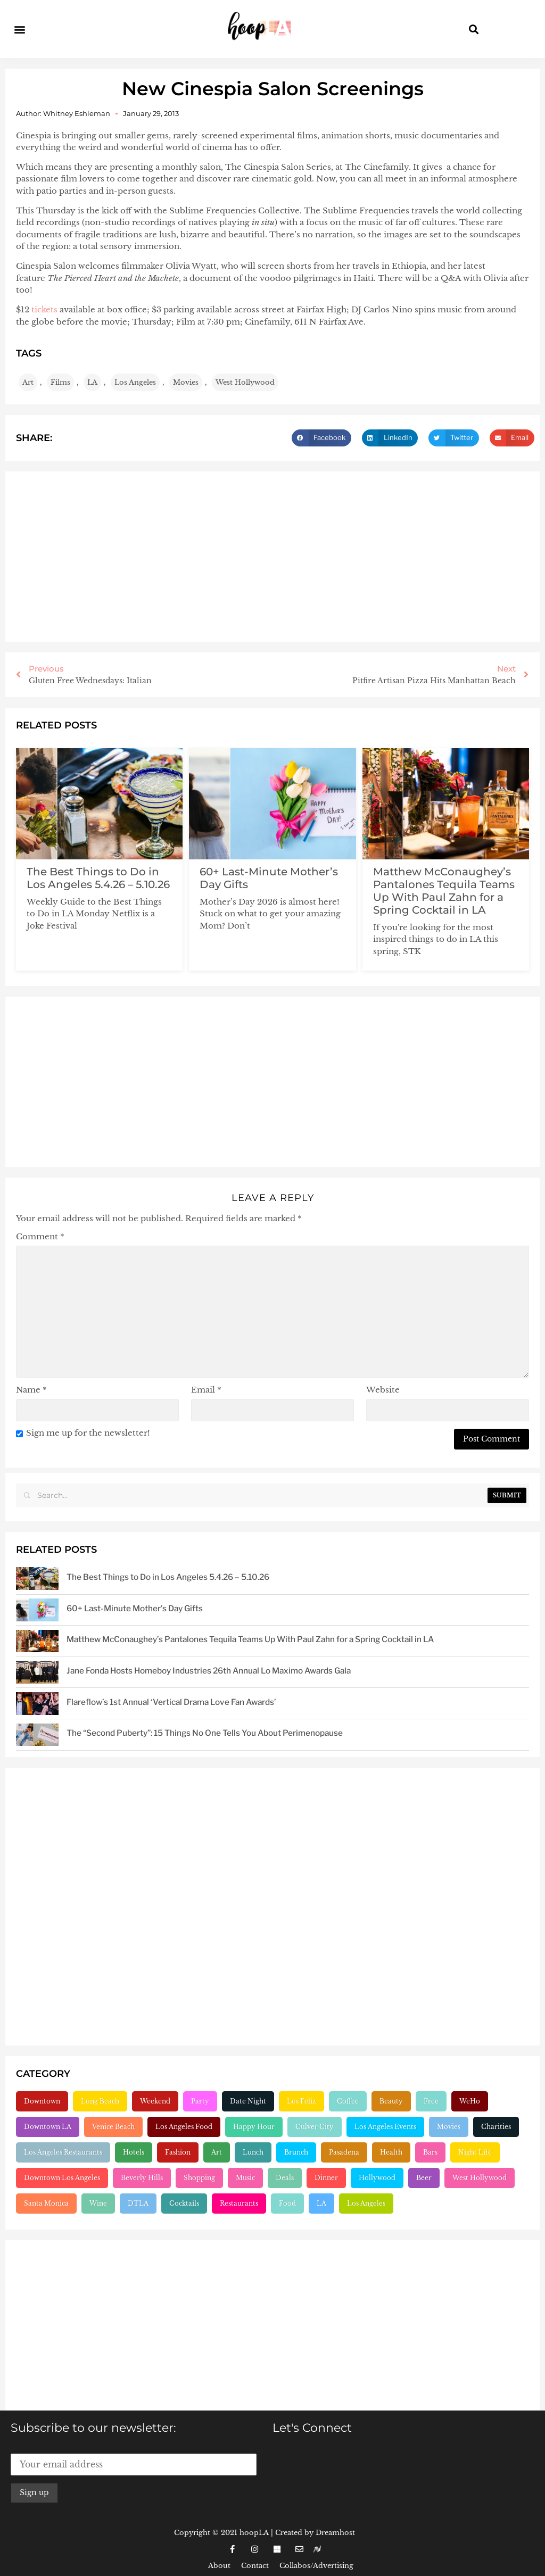 This screenshot has height=2576, width=545. What do you see at coordinates (40, 1236) in the screenshot?
I see `Comment` at bounding box center [40, 1236].